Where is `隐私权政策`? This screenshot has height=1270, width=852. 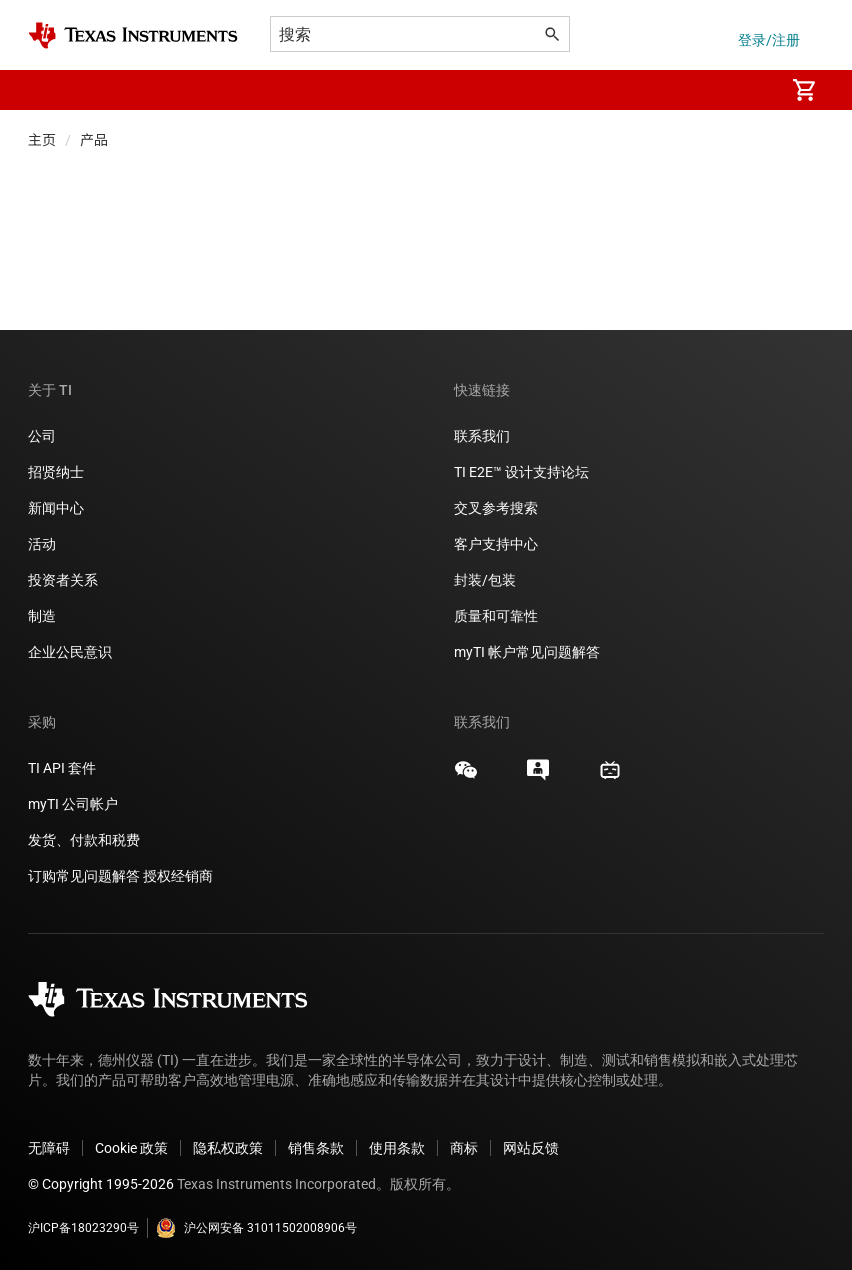 隐私权政策 is located at coordinates (228, 1148).